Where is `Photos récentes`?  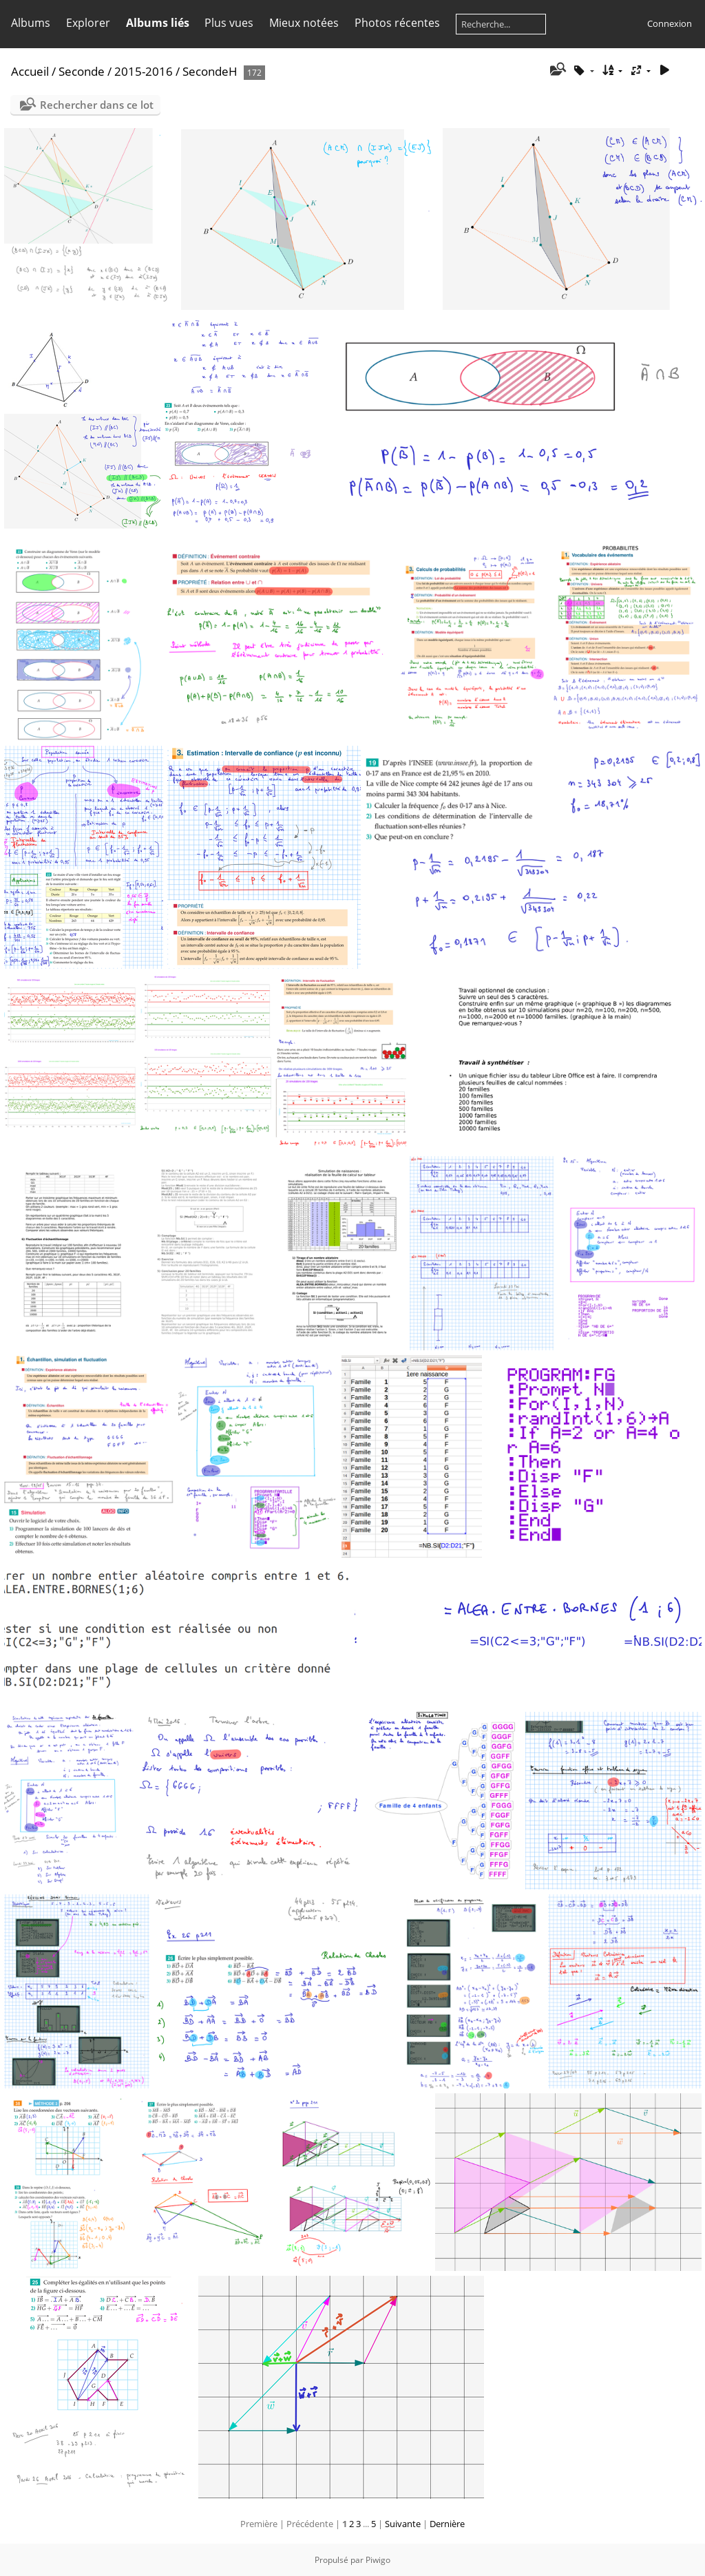
Photos récentes is located at coordinates (397, 22).